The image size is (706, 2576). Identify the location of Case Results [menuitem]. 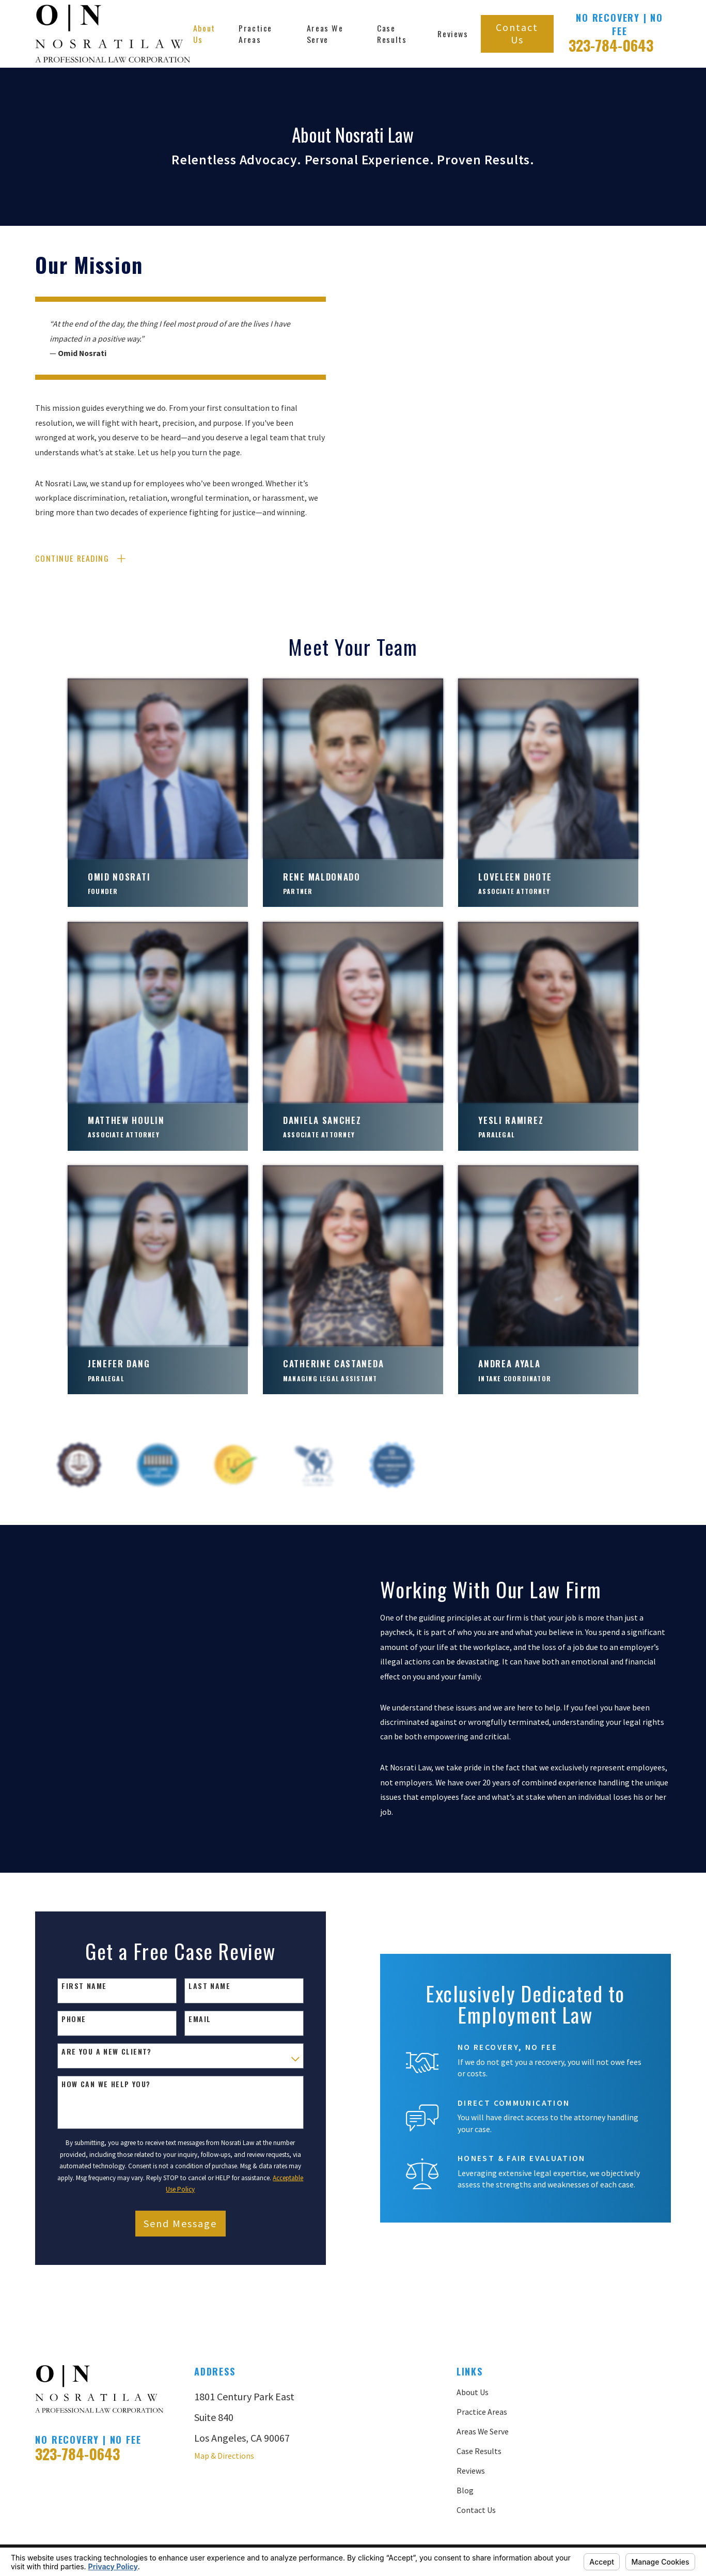
(391, 33).